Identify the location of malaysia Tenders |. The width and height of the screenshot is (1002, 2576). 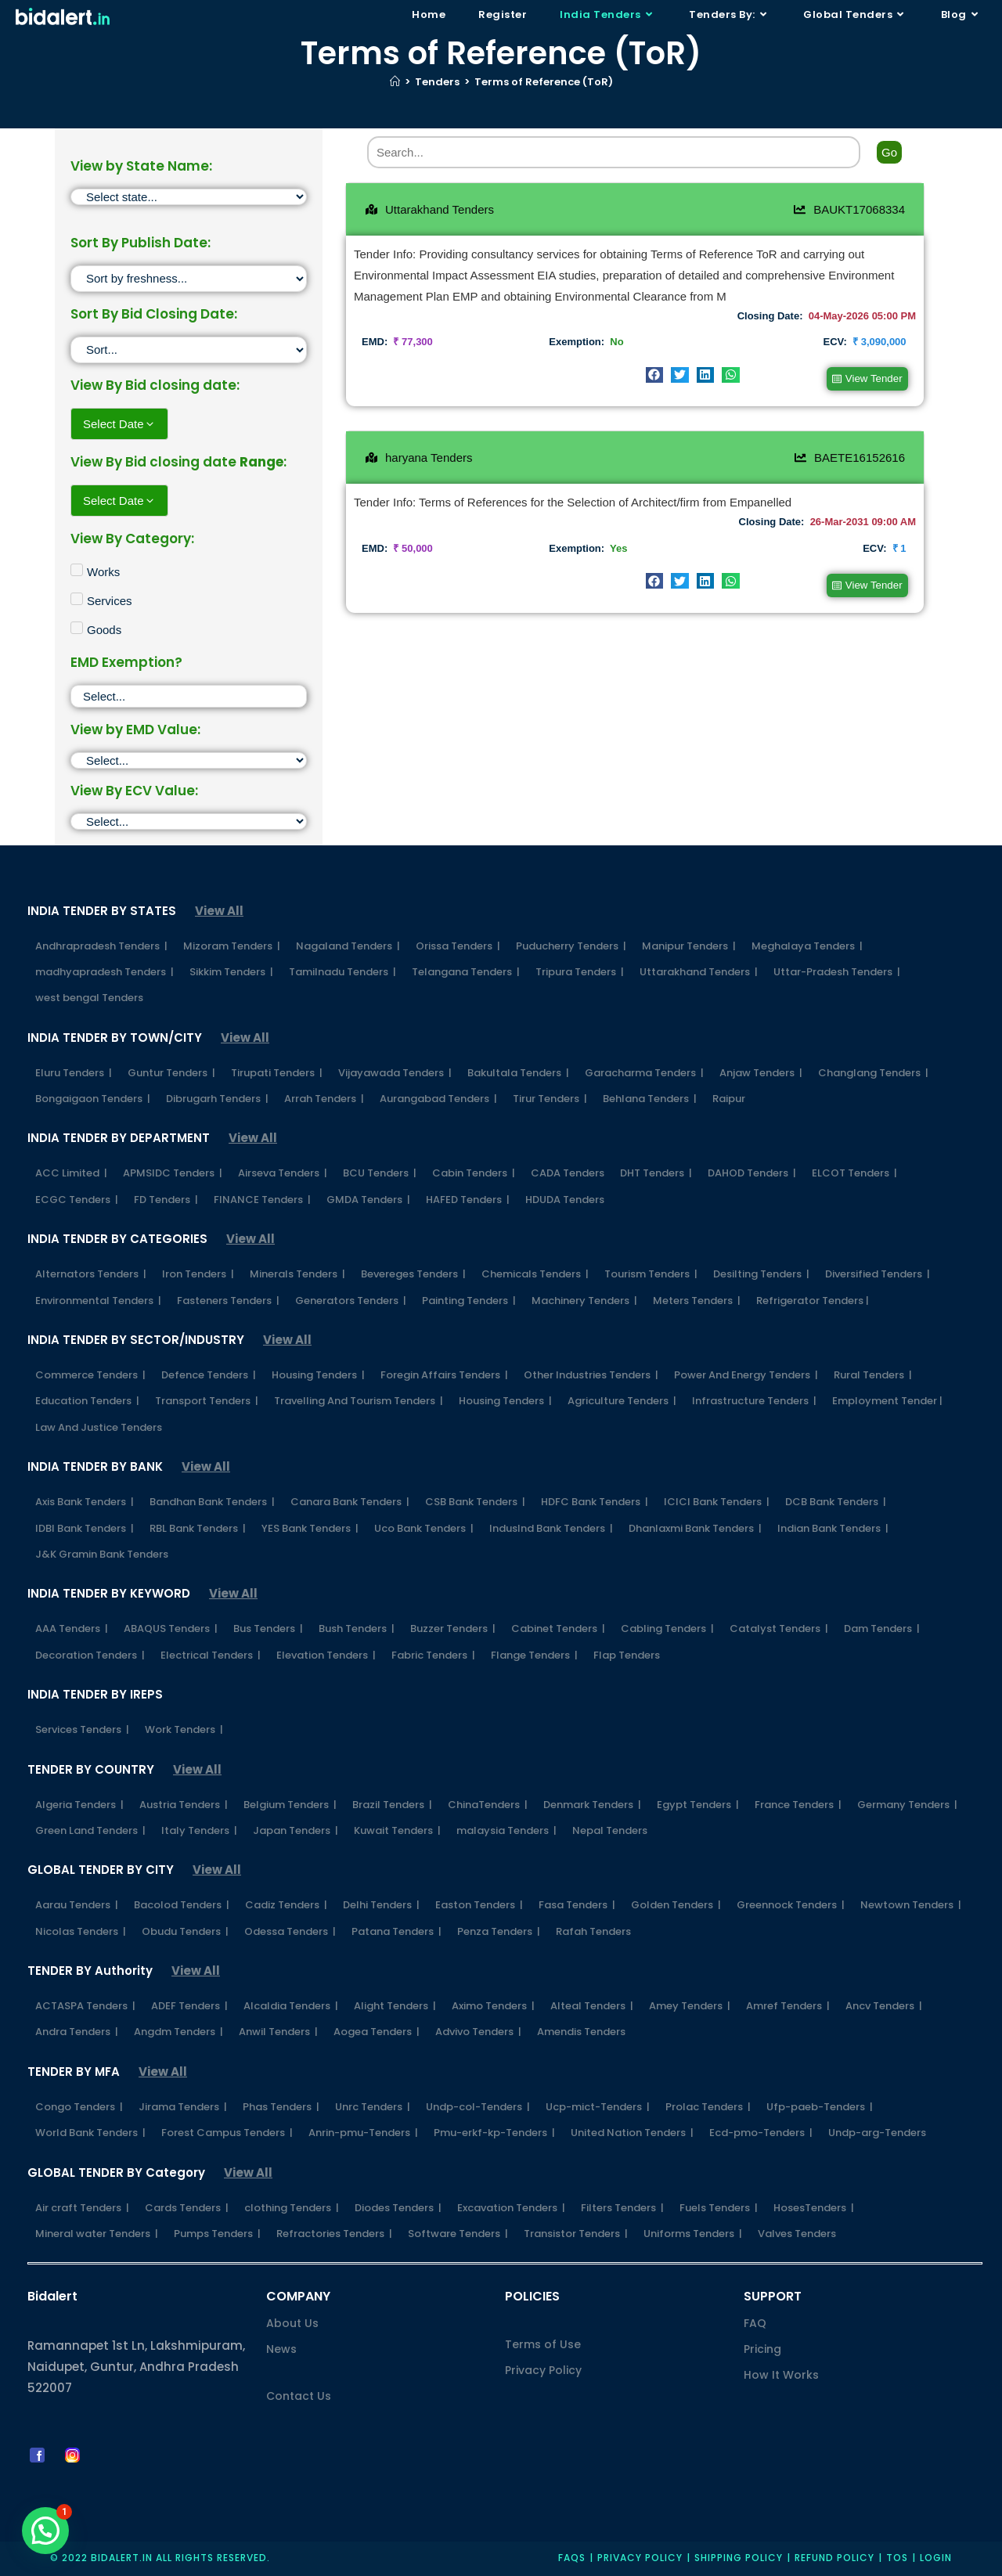
(506, 1830).